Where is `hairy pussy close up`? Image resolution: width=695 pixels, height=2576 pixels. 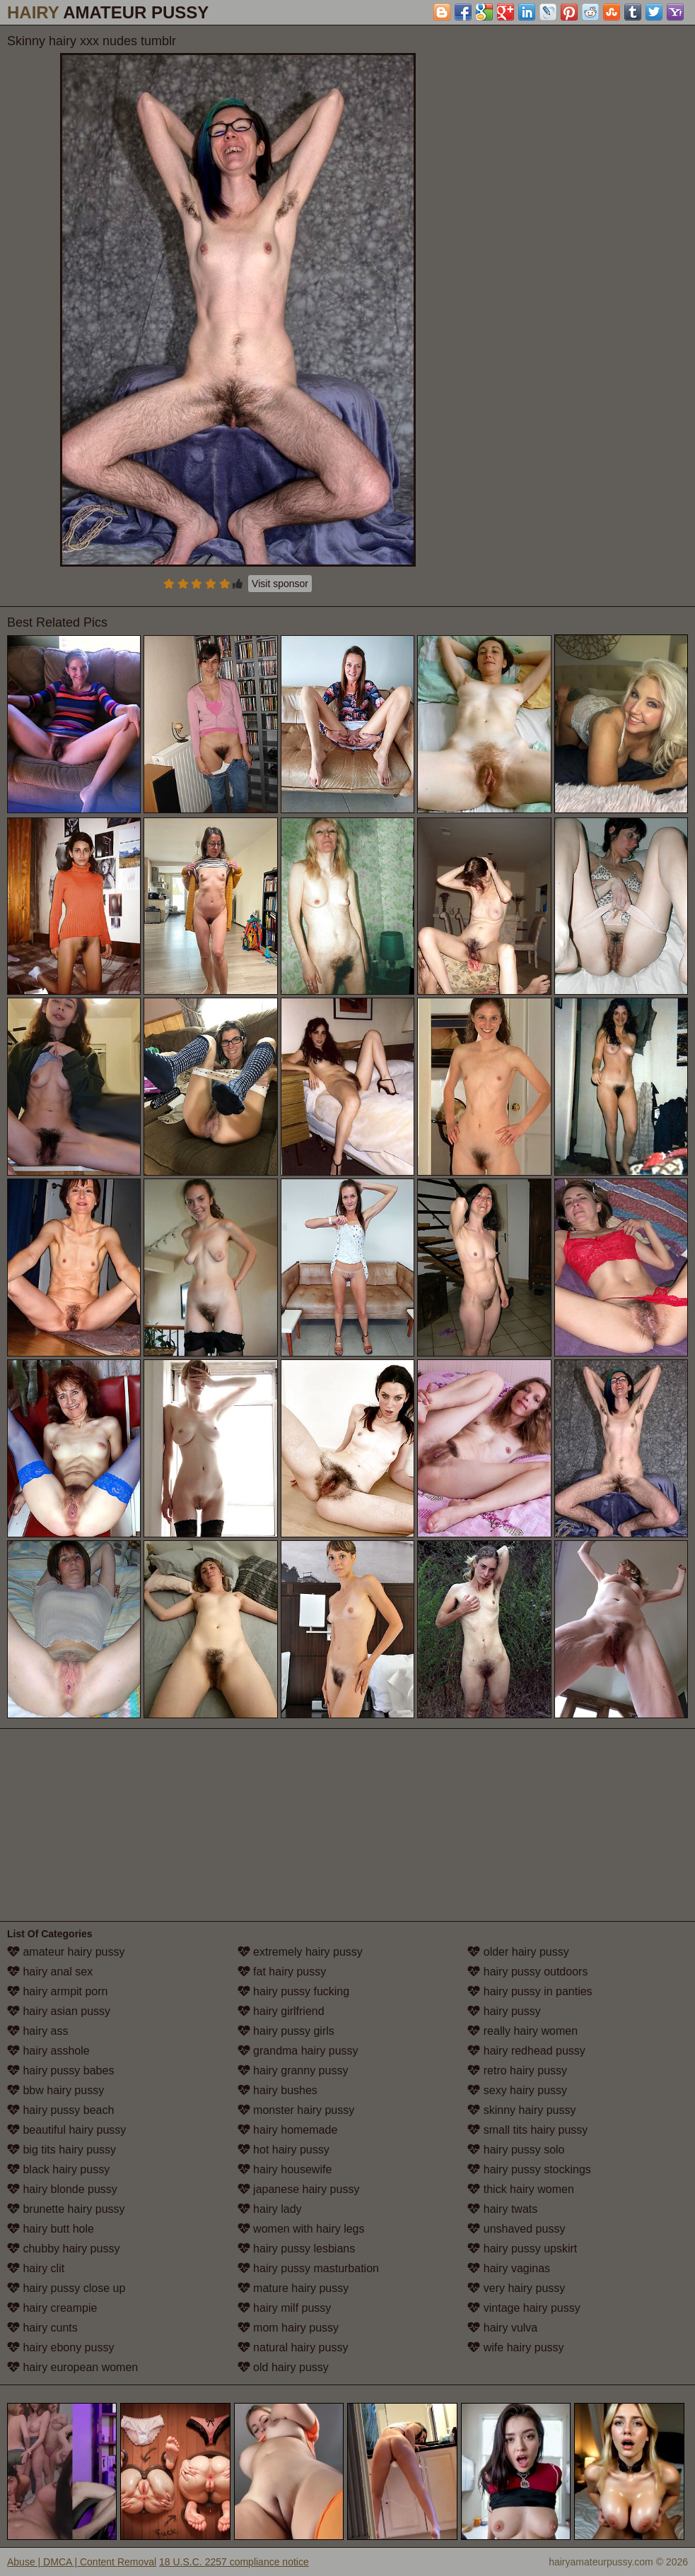 hairy pussy close up is located at coordinates (66, 2288).